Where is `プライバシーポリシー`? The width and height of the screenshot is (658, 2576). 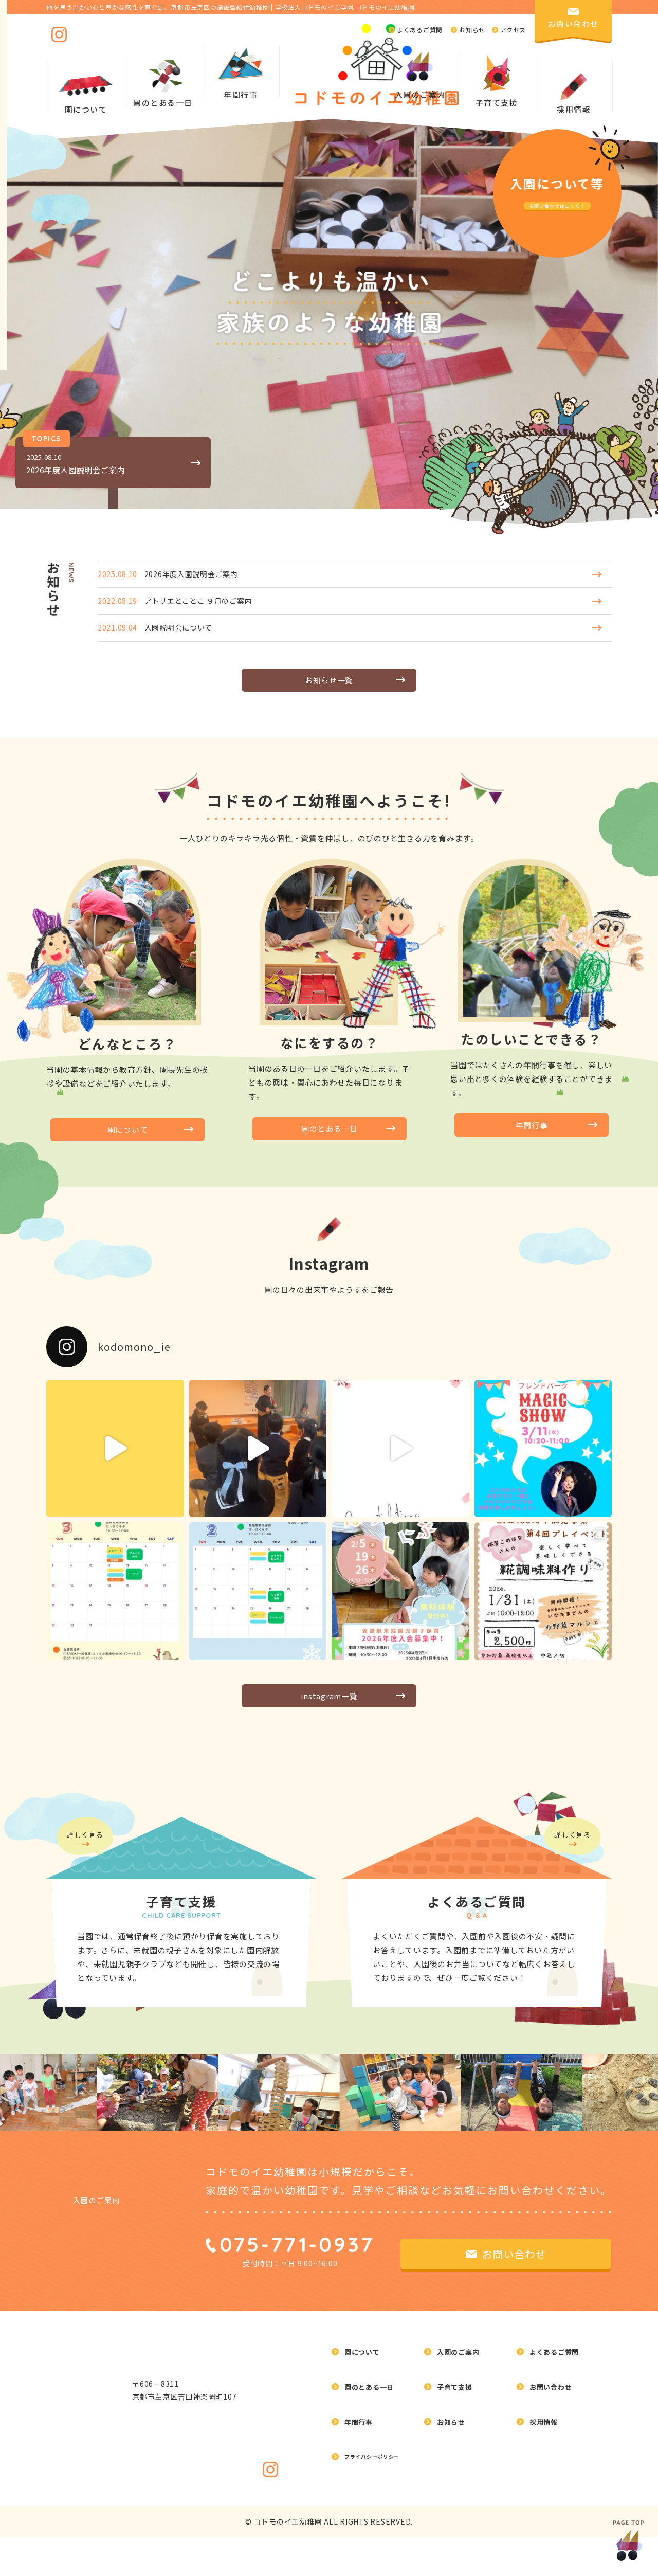
プライバシーポリシー is located at coordinates (383, 2503).